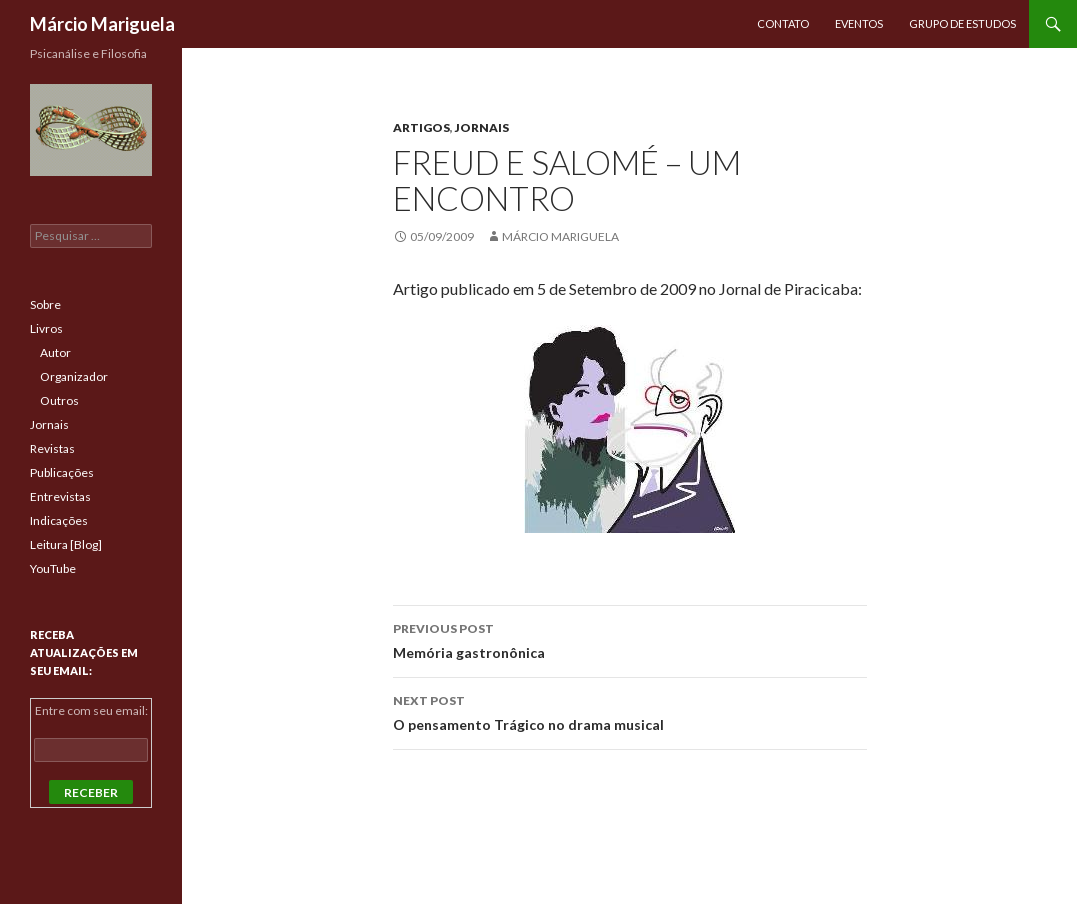  Describe the element at coordinates (60, 496) in the screenshot. I see `Entrevistas` at that location.